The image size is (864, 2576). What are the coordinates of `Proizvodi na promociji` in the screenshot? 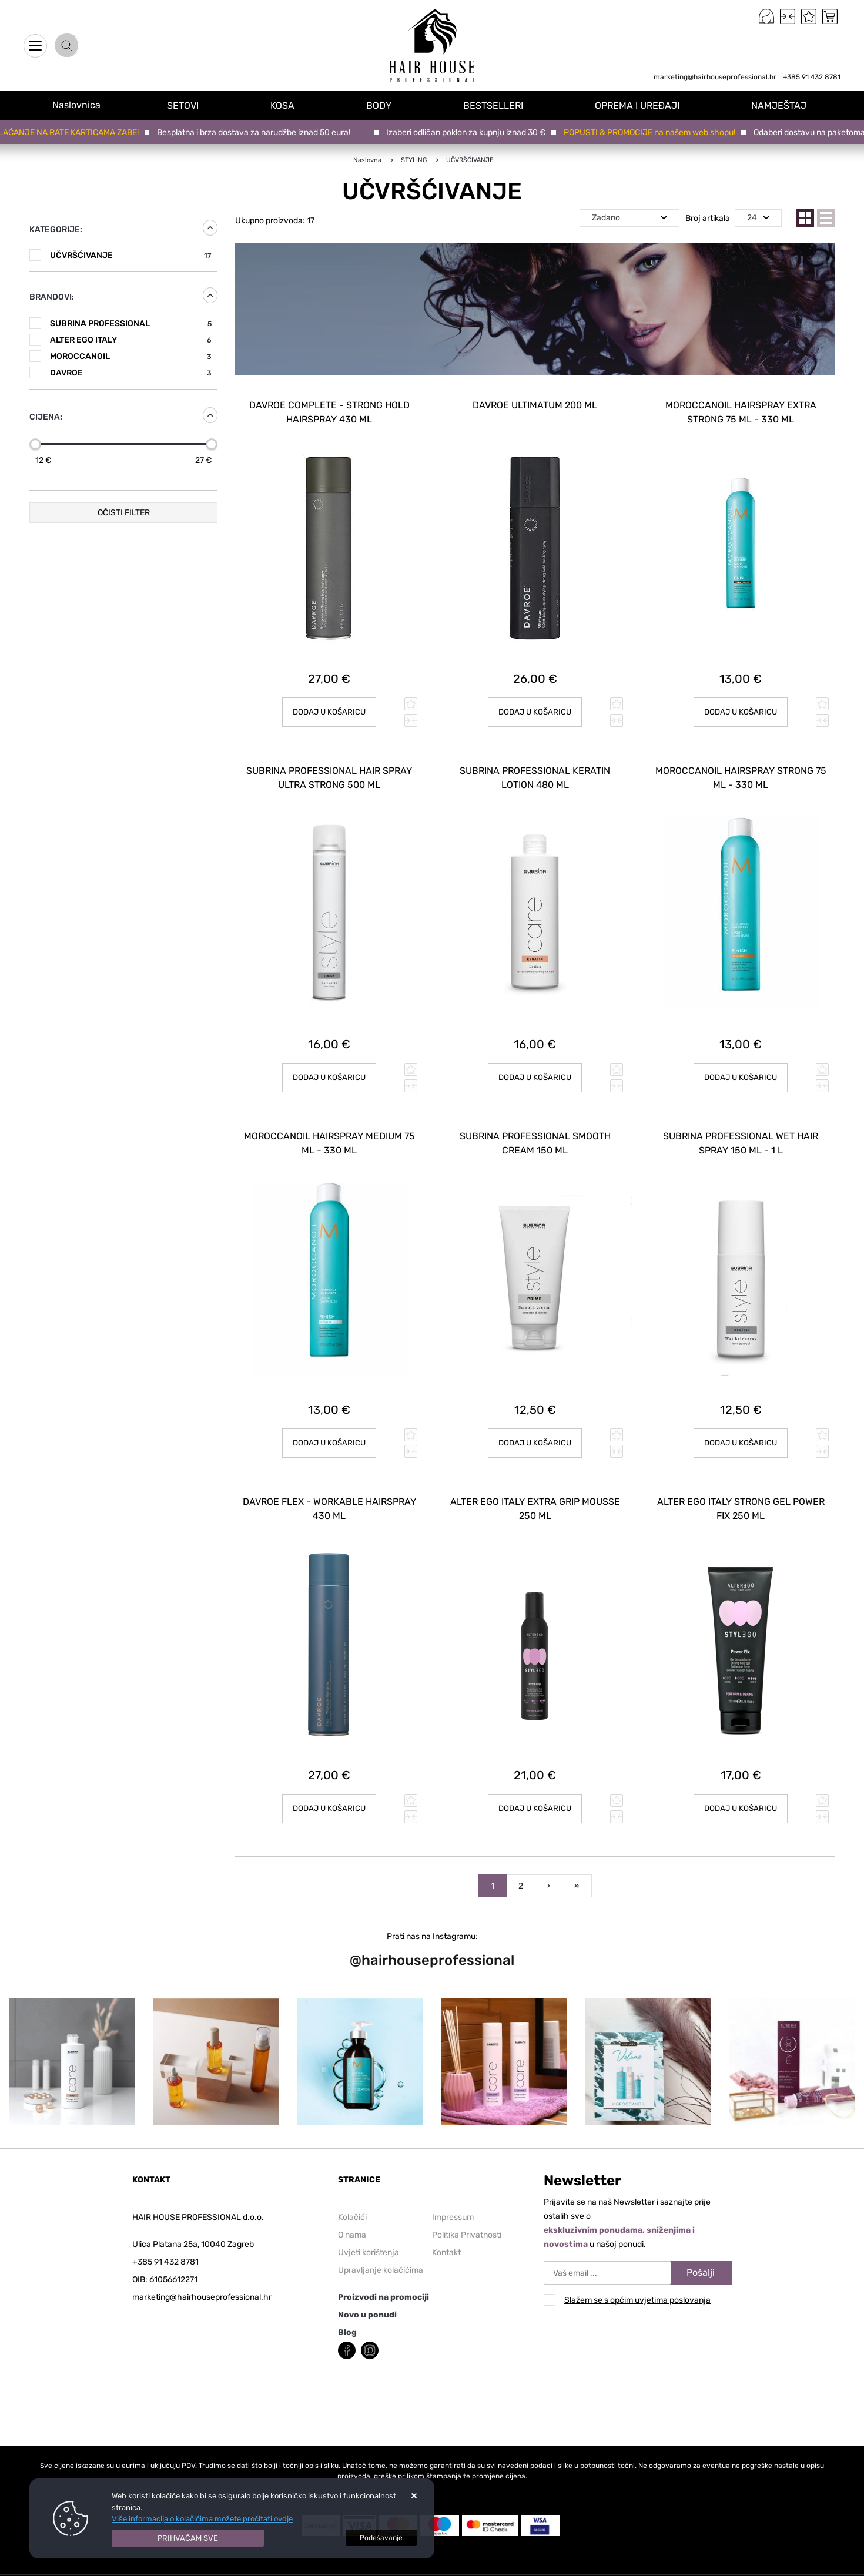 It's located at (383, 2281).